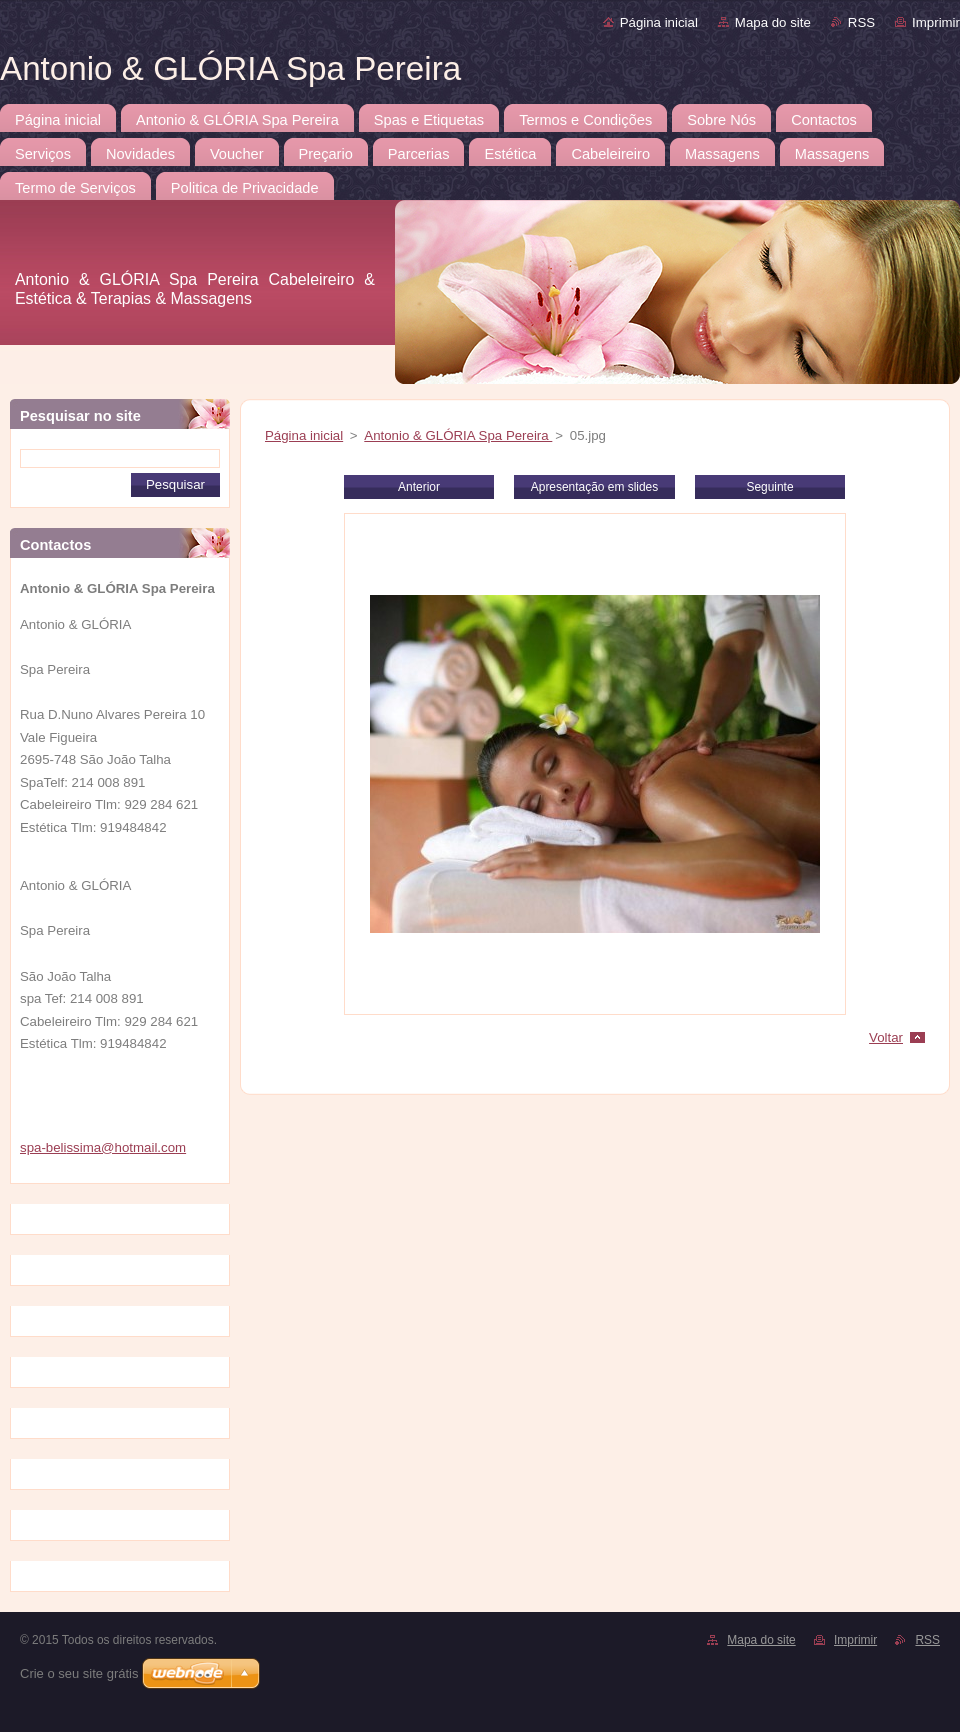  I want to click on Crie o seu site grátis, so click(79, 1673).